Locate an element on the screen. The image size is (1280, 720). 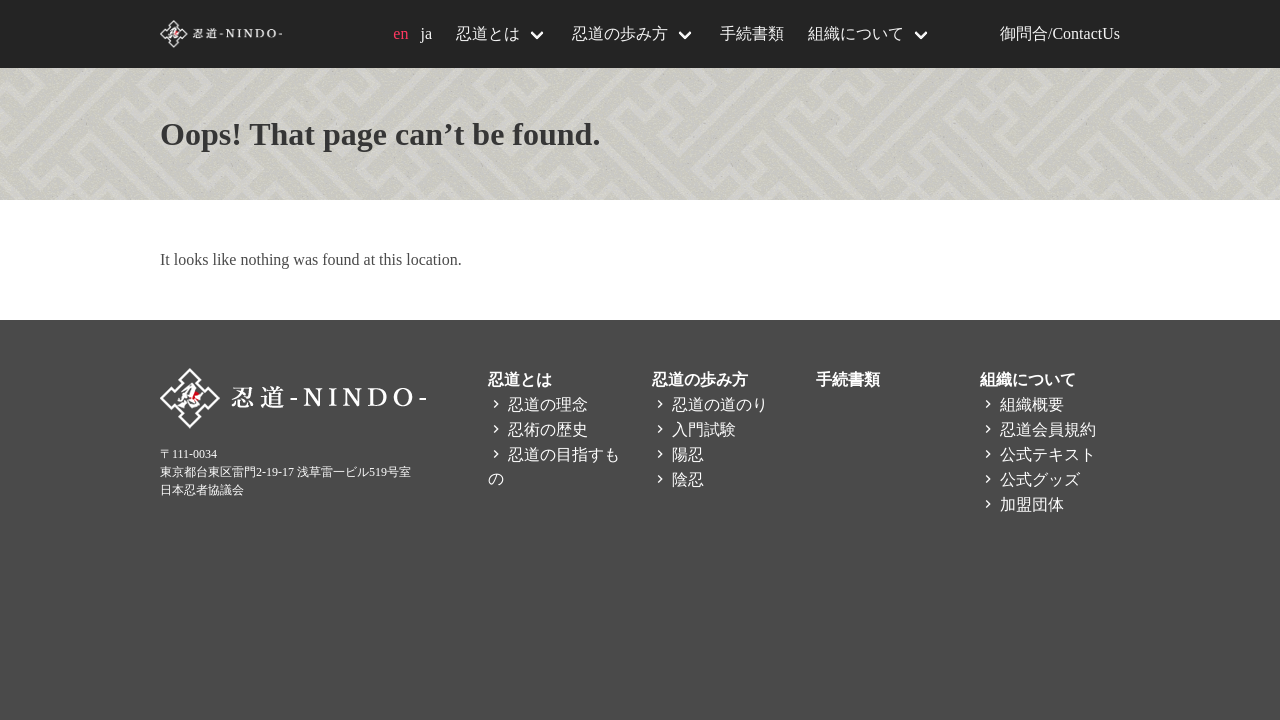
組織概要 is located at coordinates (1022, 404).